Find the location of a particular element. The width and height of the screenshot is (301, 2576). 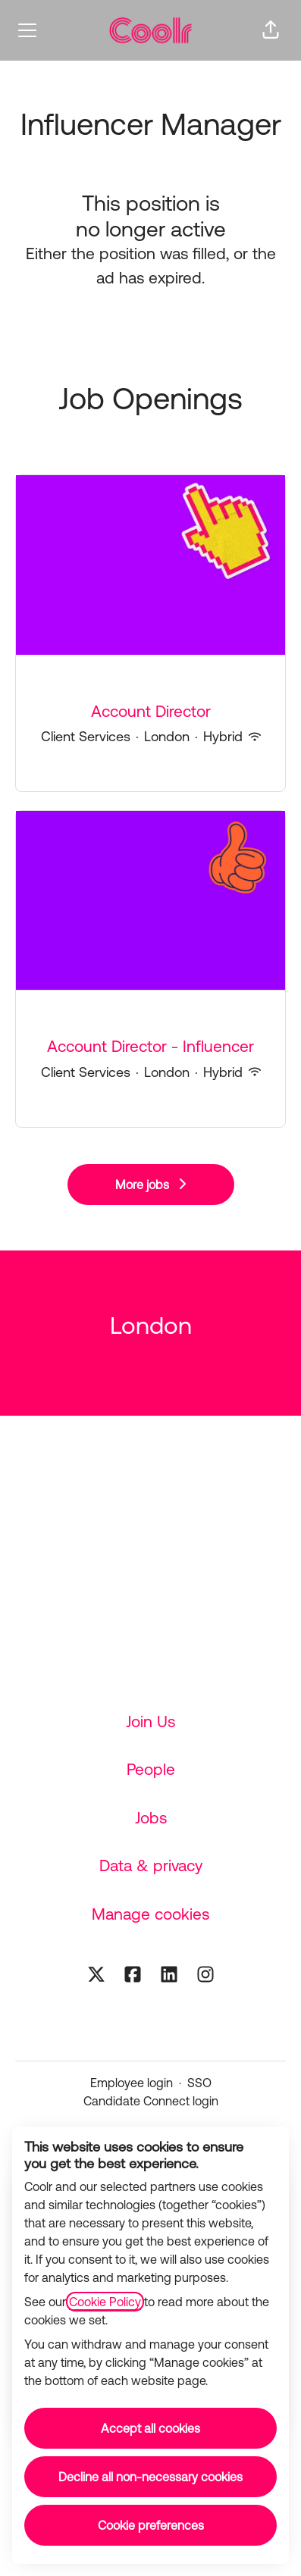

Manage cookies is located at coordinates (150, 1914).